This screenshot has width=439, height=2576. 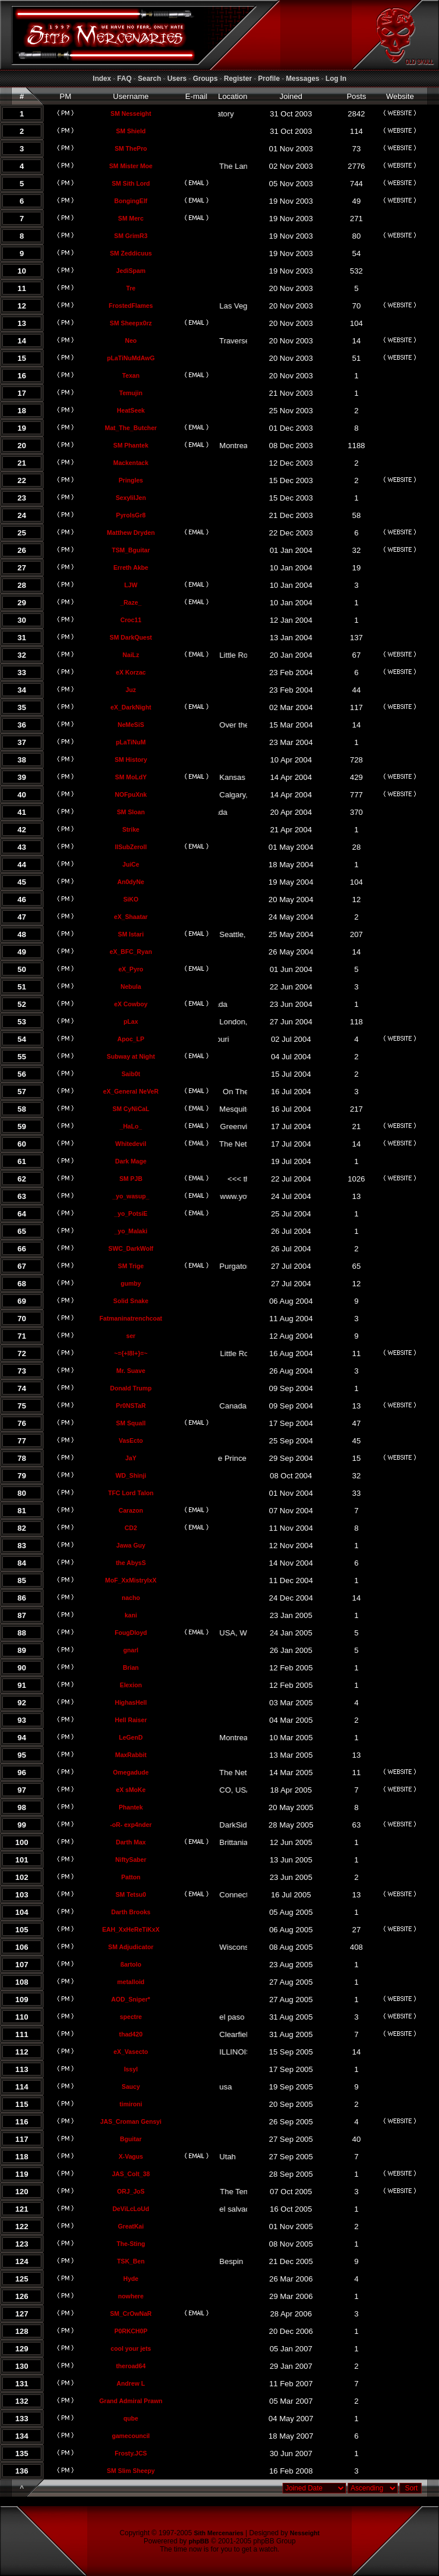 I want to click on SM Squall, so click(x=131, y=1423).